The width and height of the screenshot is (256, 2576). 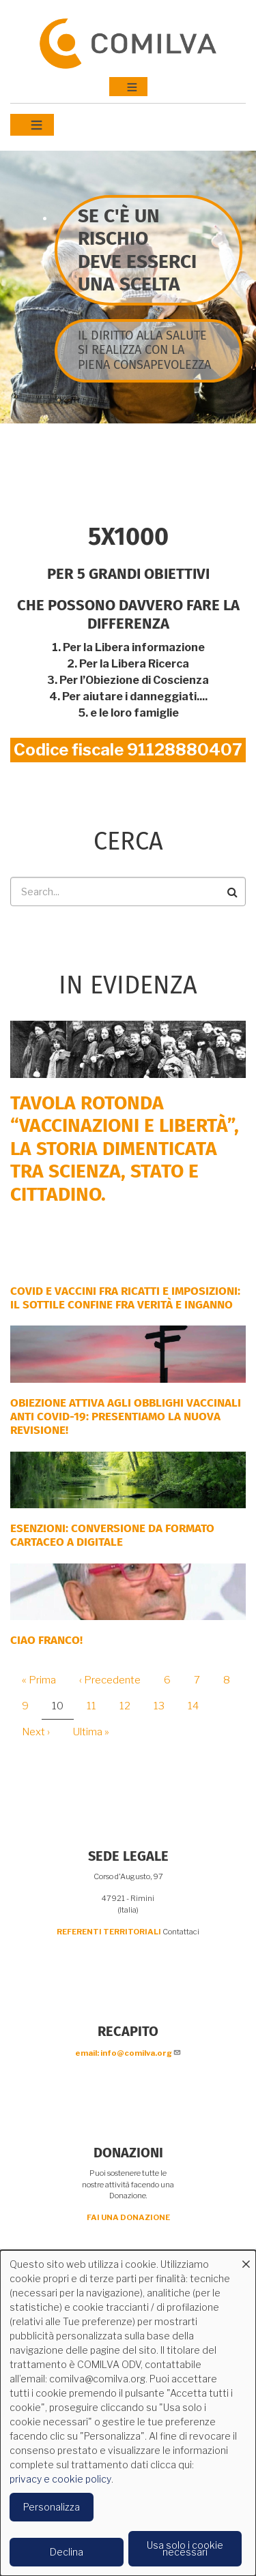 I want to click on 10, so click(x=63, y=1710).